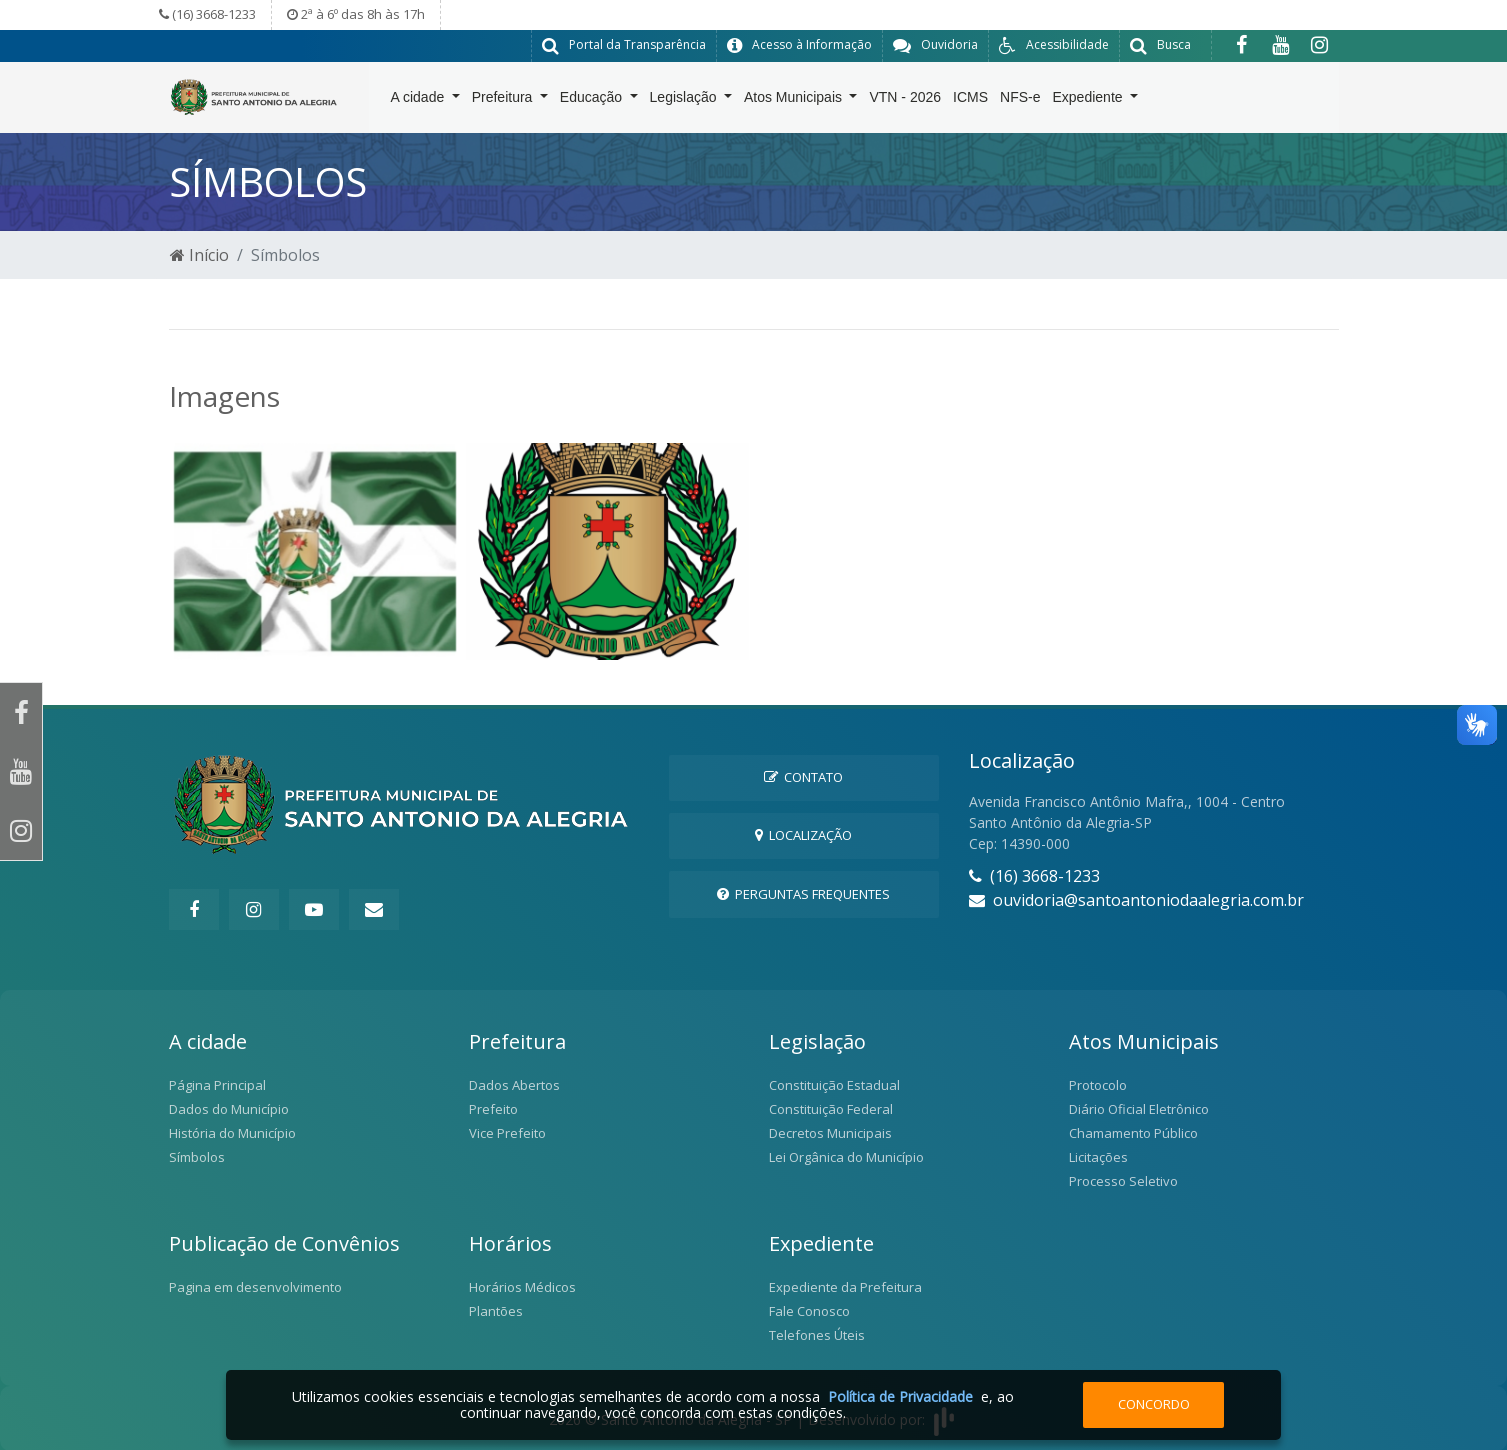 The height and width of the screenshot is (1450, 1507). Describe the element at coordinates (199, 254) in the screenshot. I see `Início` at that location.